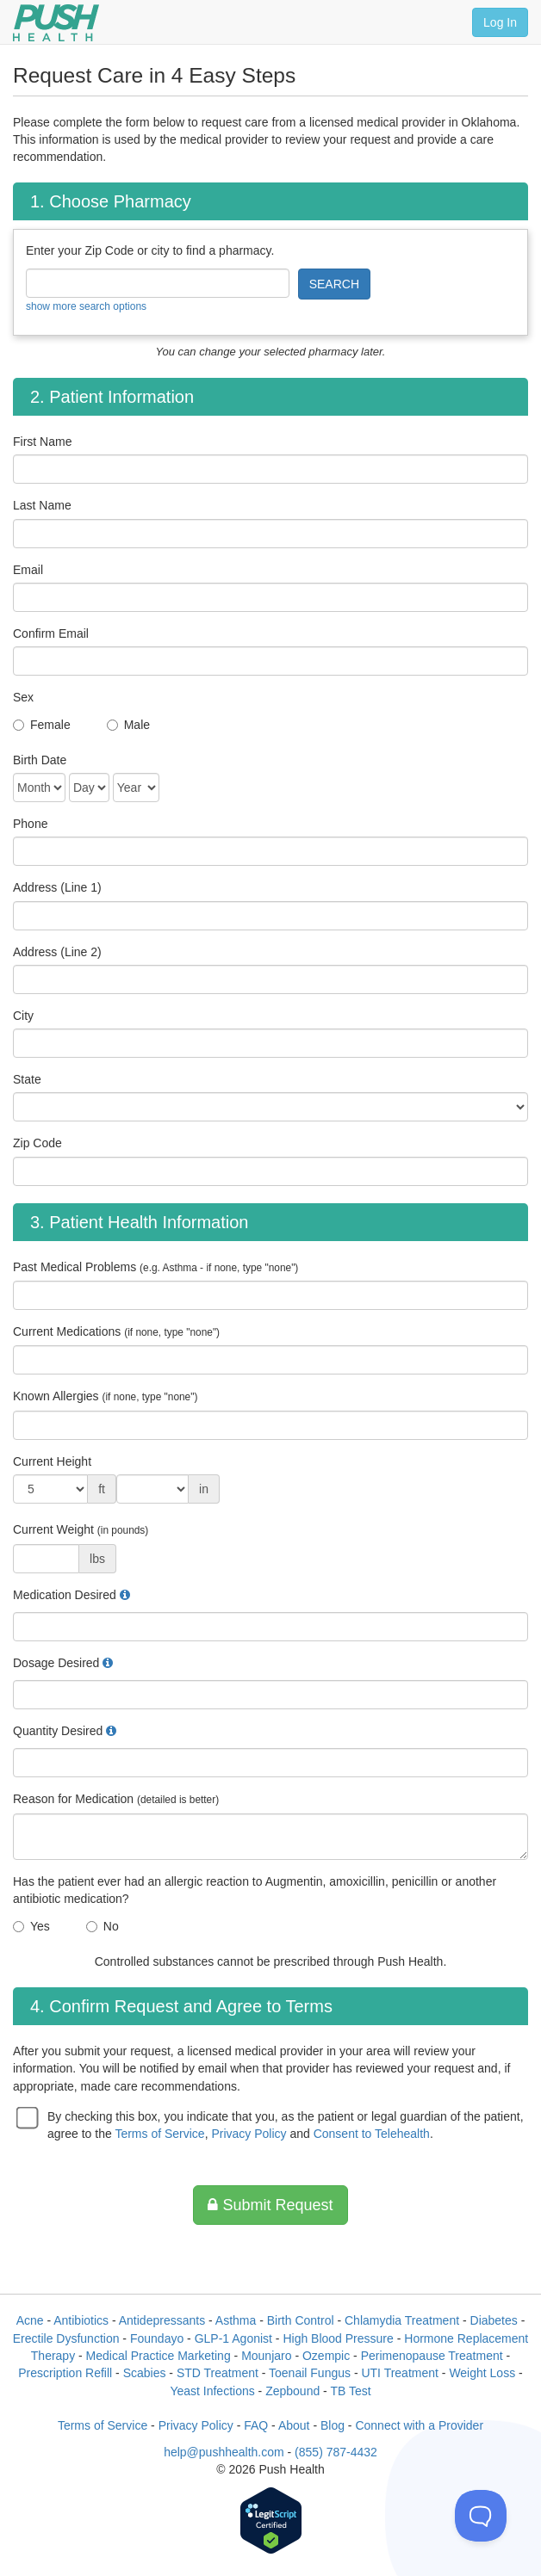 Image resolution: width=541 pixels, height=2576 pixels. What do you see at coordinates (51, 633) in the screenshot?
I see `Confirm Email` at bounding box center [51, 633].